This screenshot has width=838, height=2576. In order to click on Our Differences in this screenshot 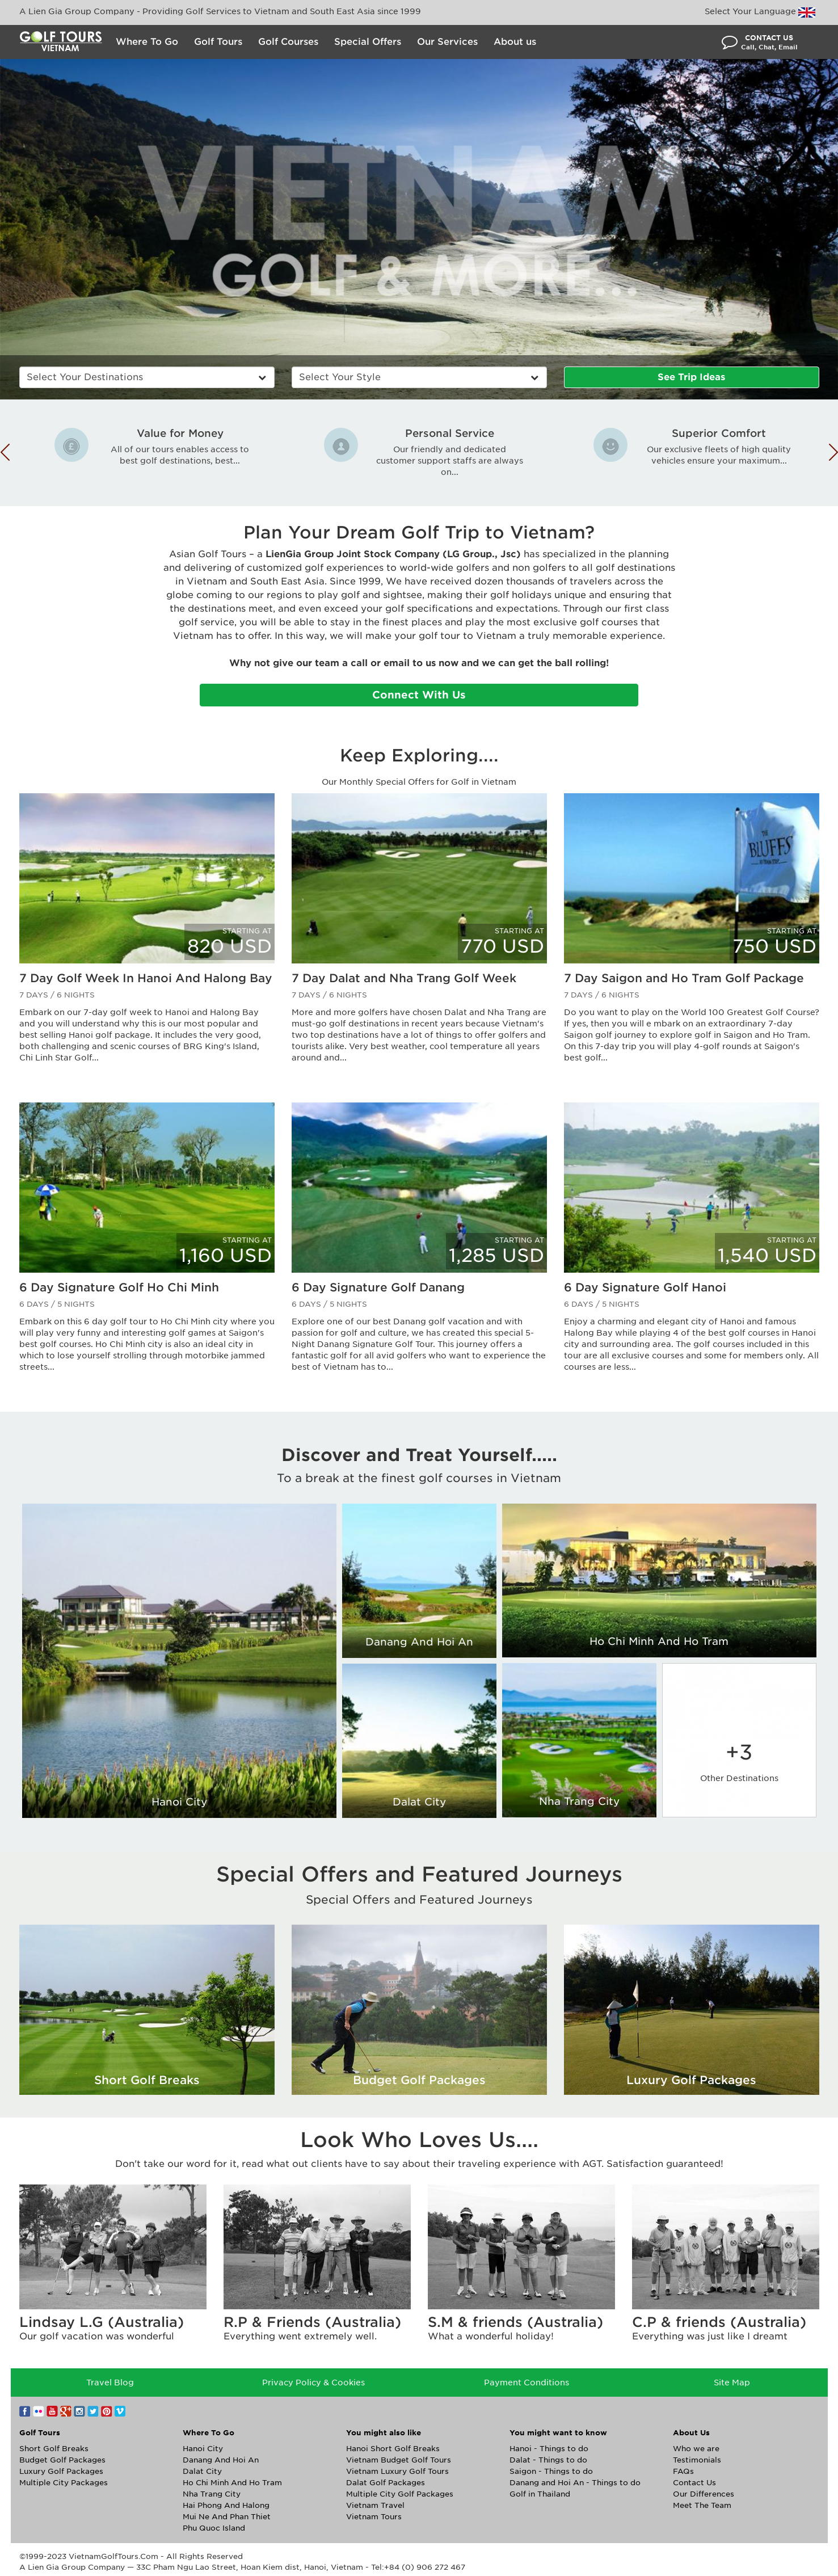, I will do `click(703, 2494)`.